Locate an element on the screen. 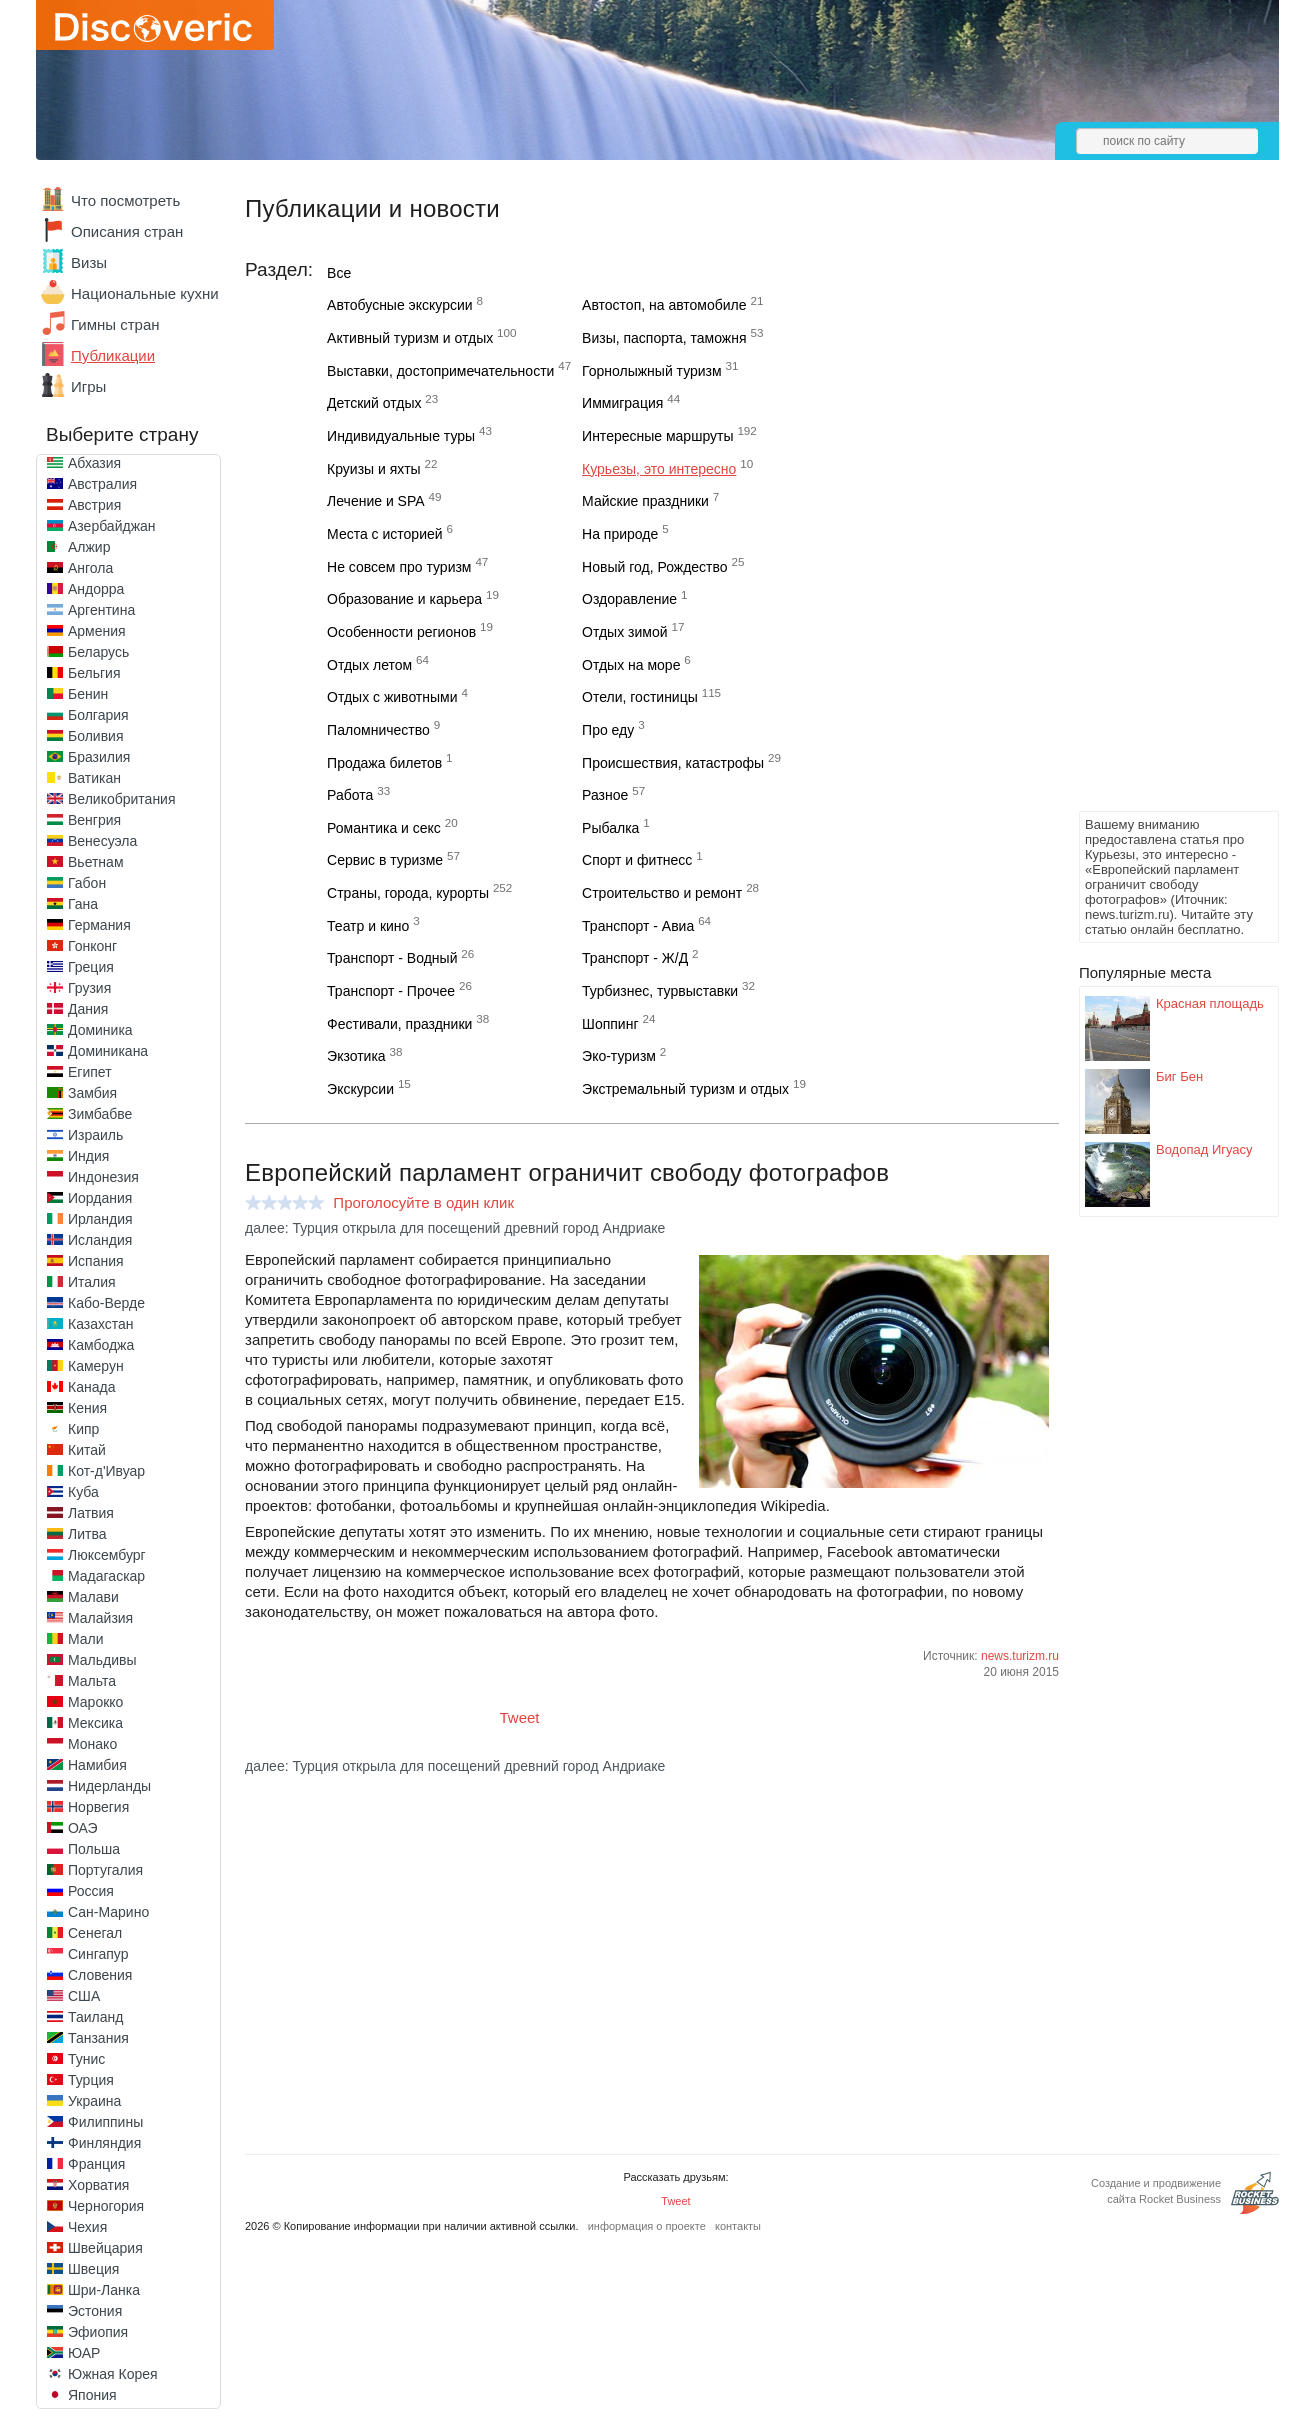 The image size is (1315, 2429). Армения is located at coordinates (97, 631).